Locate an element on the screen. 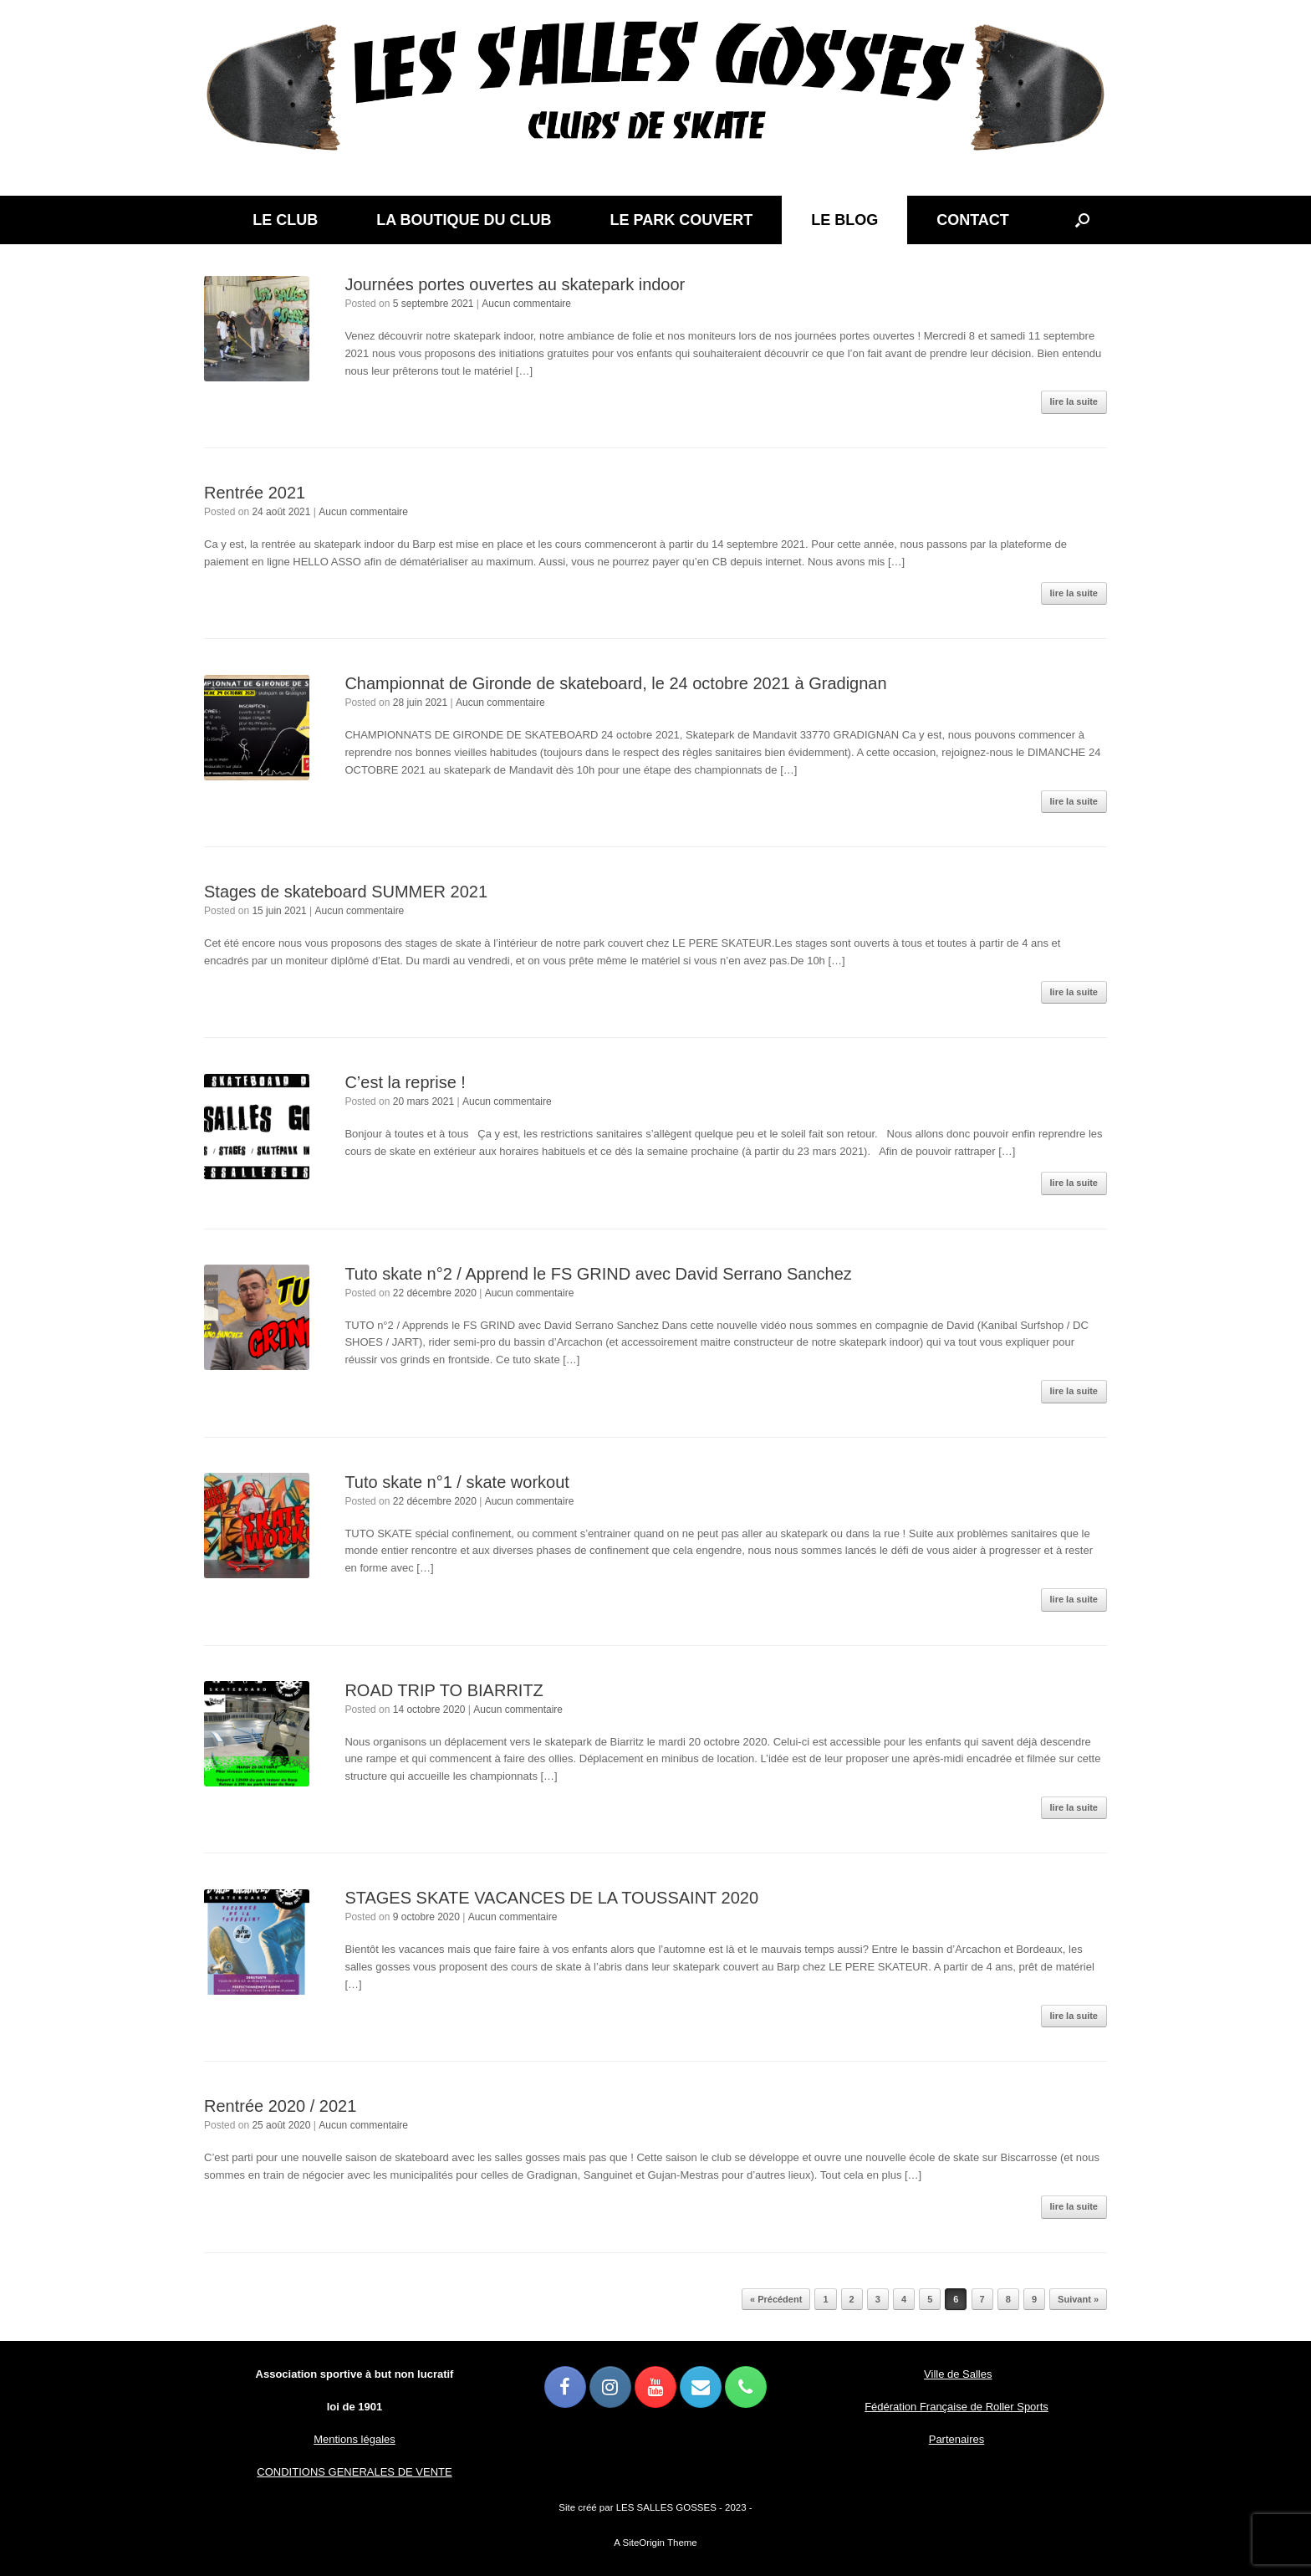 The height and width of the screenshot is (2576, 1311). LE CLUB is located at coordinates (285, 220).